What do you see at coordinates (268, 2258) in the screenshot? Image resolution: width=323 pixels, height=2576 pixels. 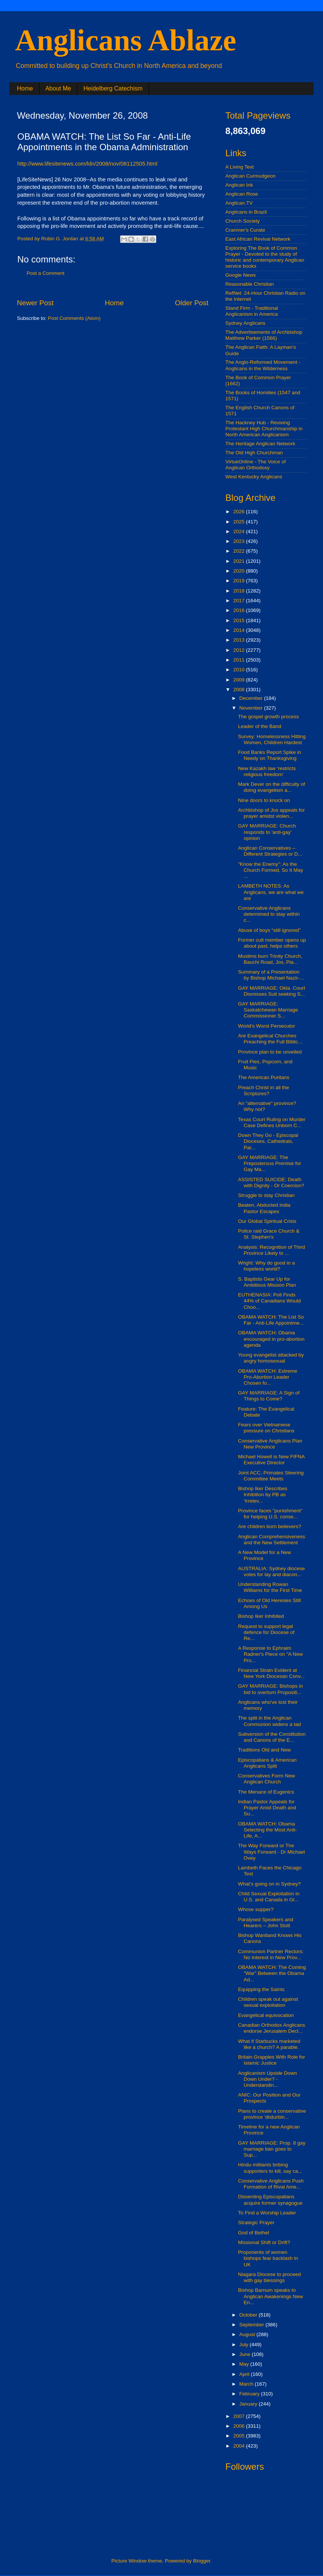 I see `Proponents of women bishops fear backlash in UK` at bounding box center [268, 2258].